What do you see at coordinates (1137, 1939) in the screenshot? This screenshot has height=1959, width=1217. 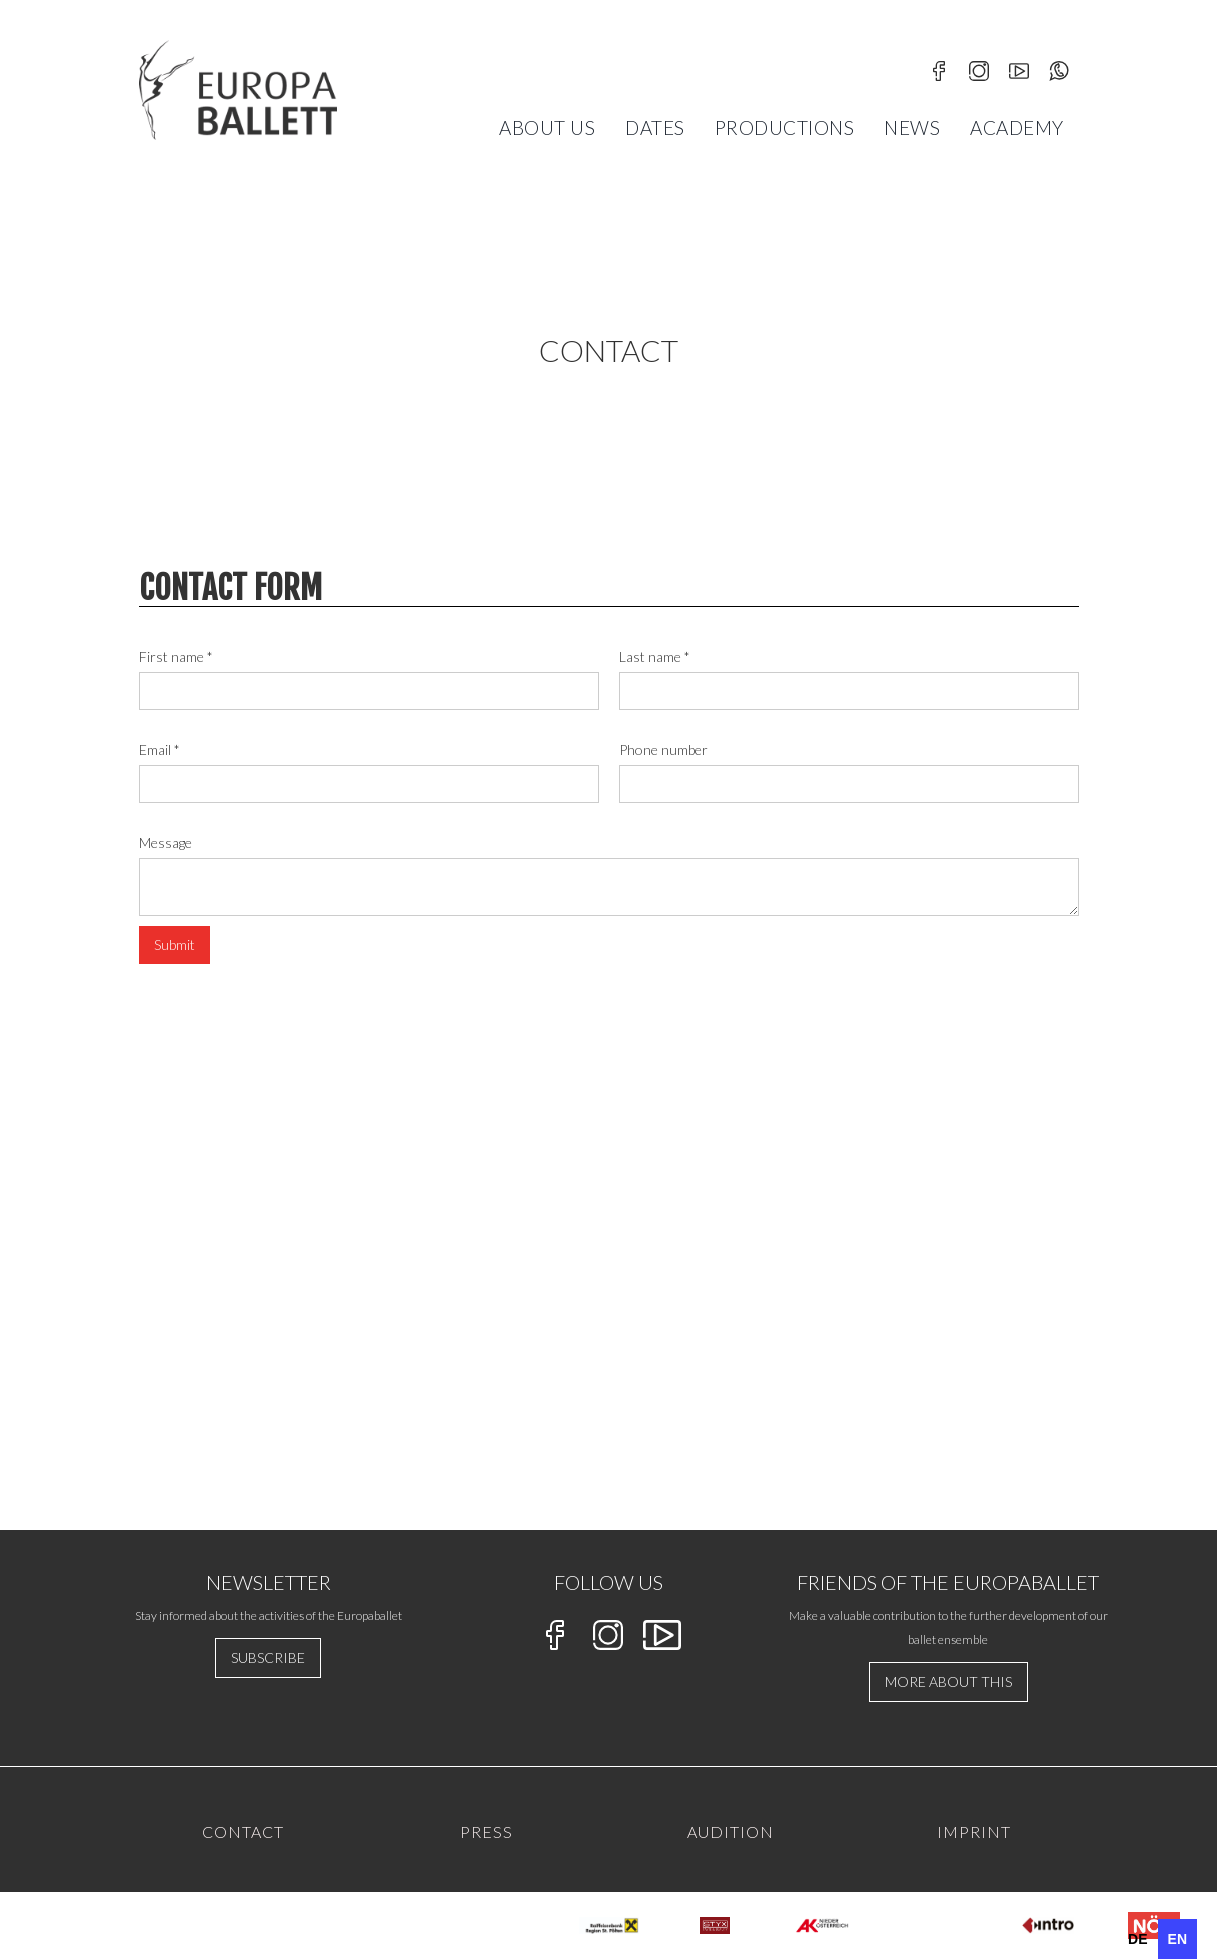 I see `[option]` at bounding box center [1137, 1939].